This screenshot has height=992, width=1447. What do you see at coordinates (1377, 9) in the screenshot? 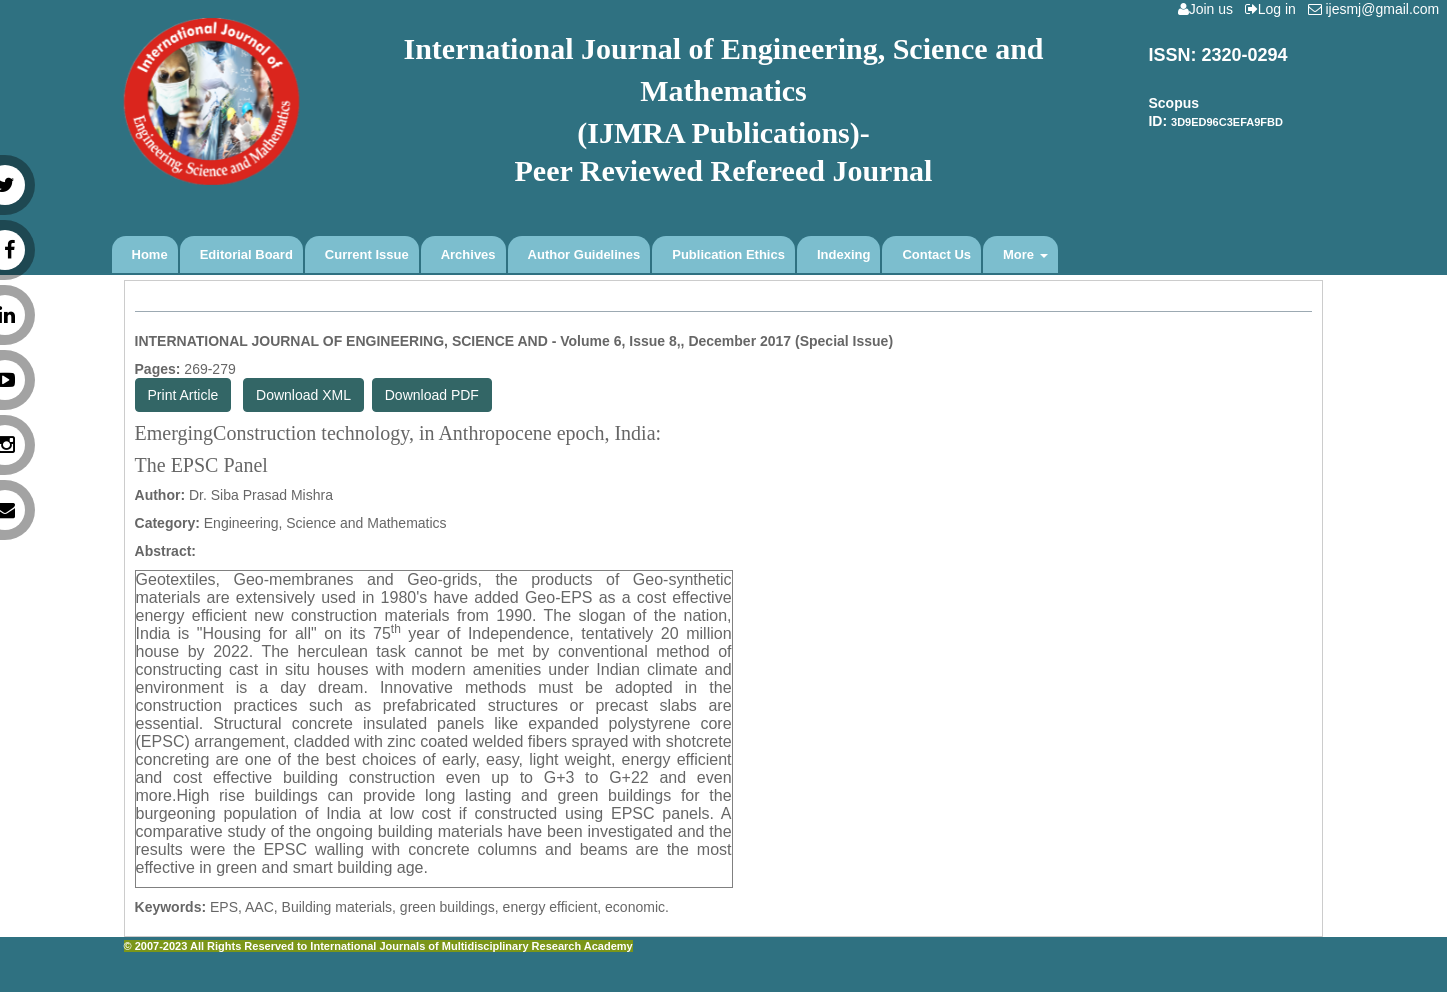
I see `ijesmj@gmail.com` at bounding box center [1377, 9].